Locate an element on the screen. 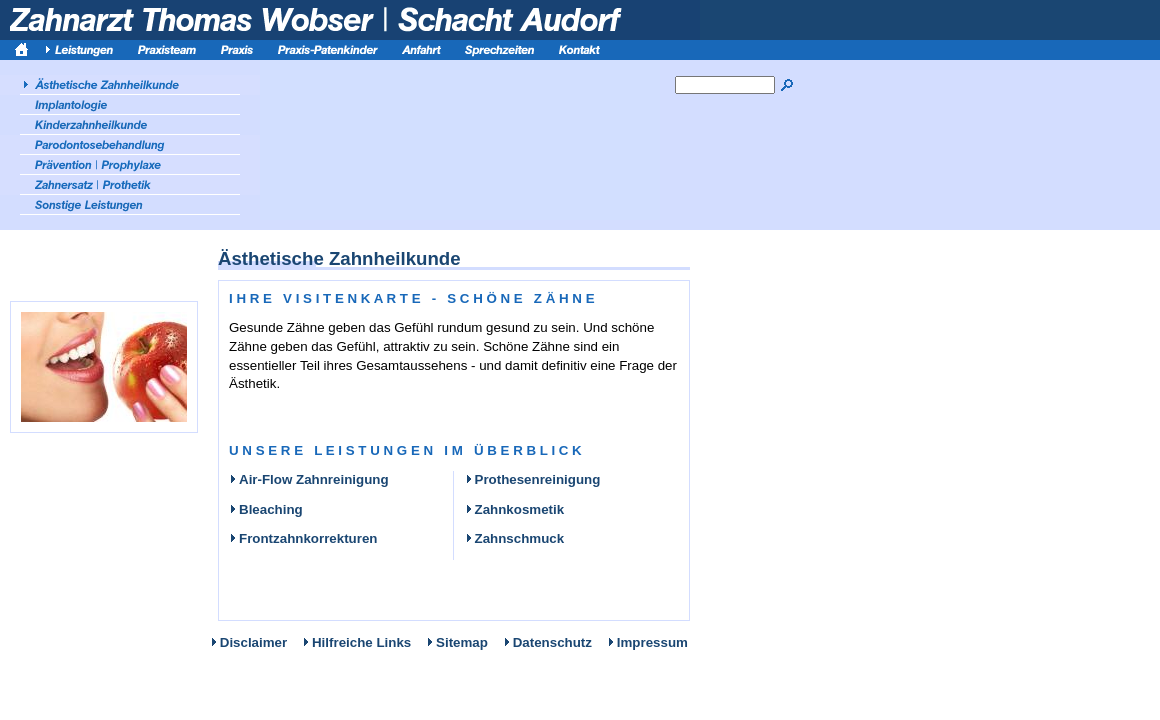  Prothesenreinigung is located at coordinates (533, 479).